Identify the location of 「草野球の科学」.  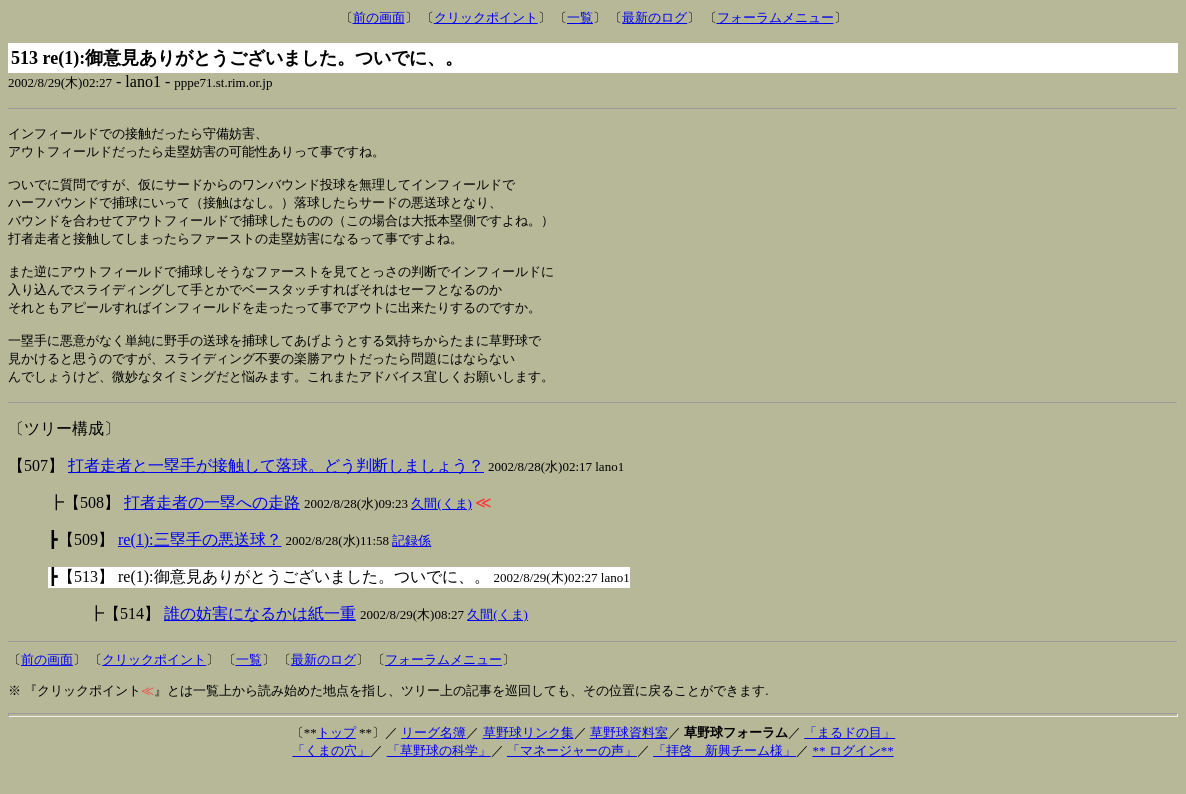
(439, 771).